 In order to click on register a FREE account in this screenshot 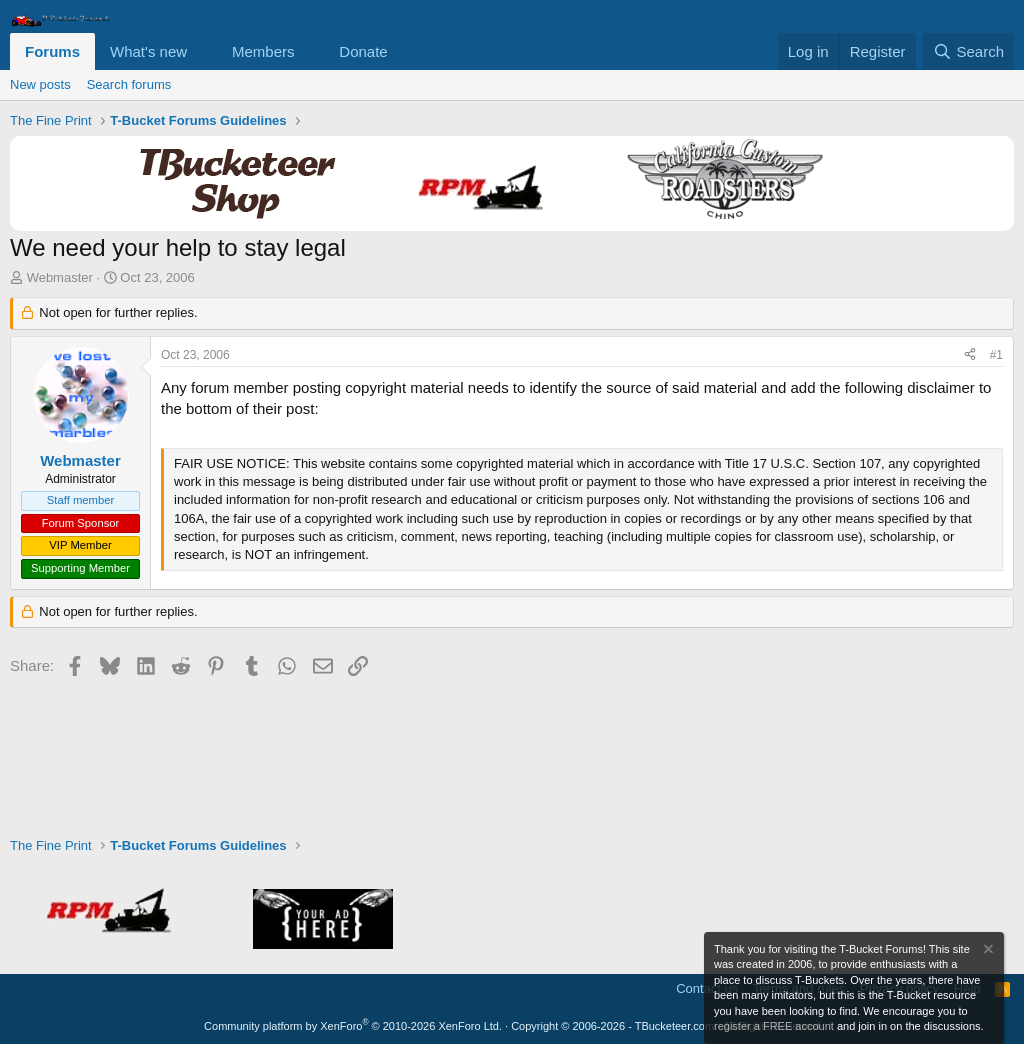, I will do `click(774, 1026)`.